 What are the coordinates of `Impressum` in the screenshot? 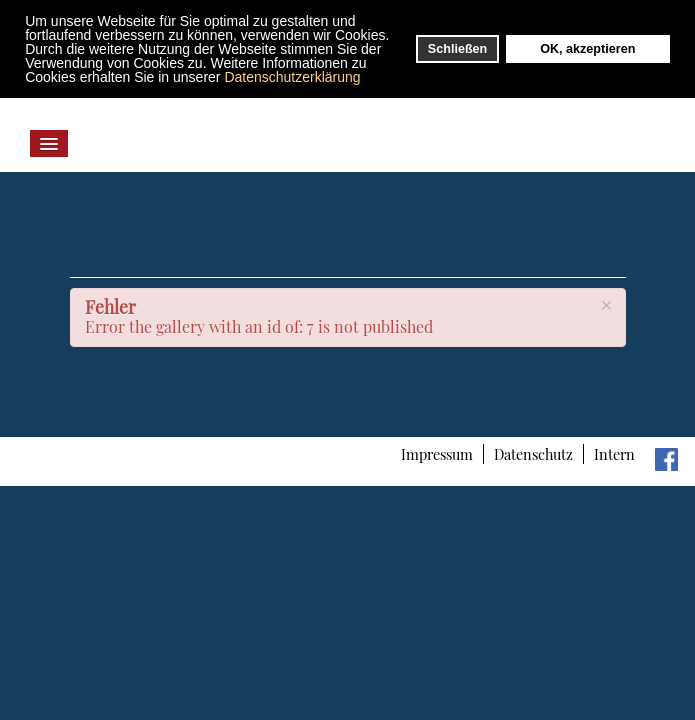 It's located at (437, 454).